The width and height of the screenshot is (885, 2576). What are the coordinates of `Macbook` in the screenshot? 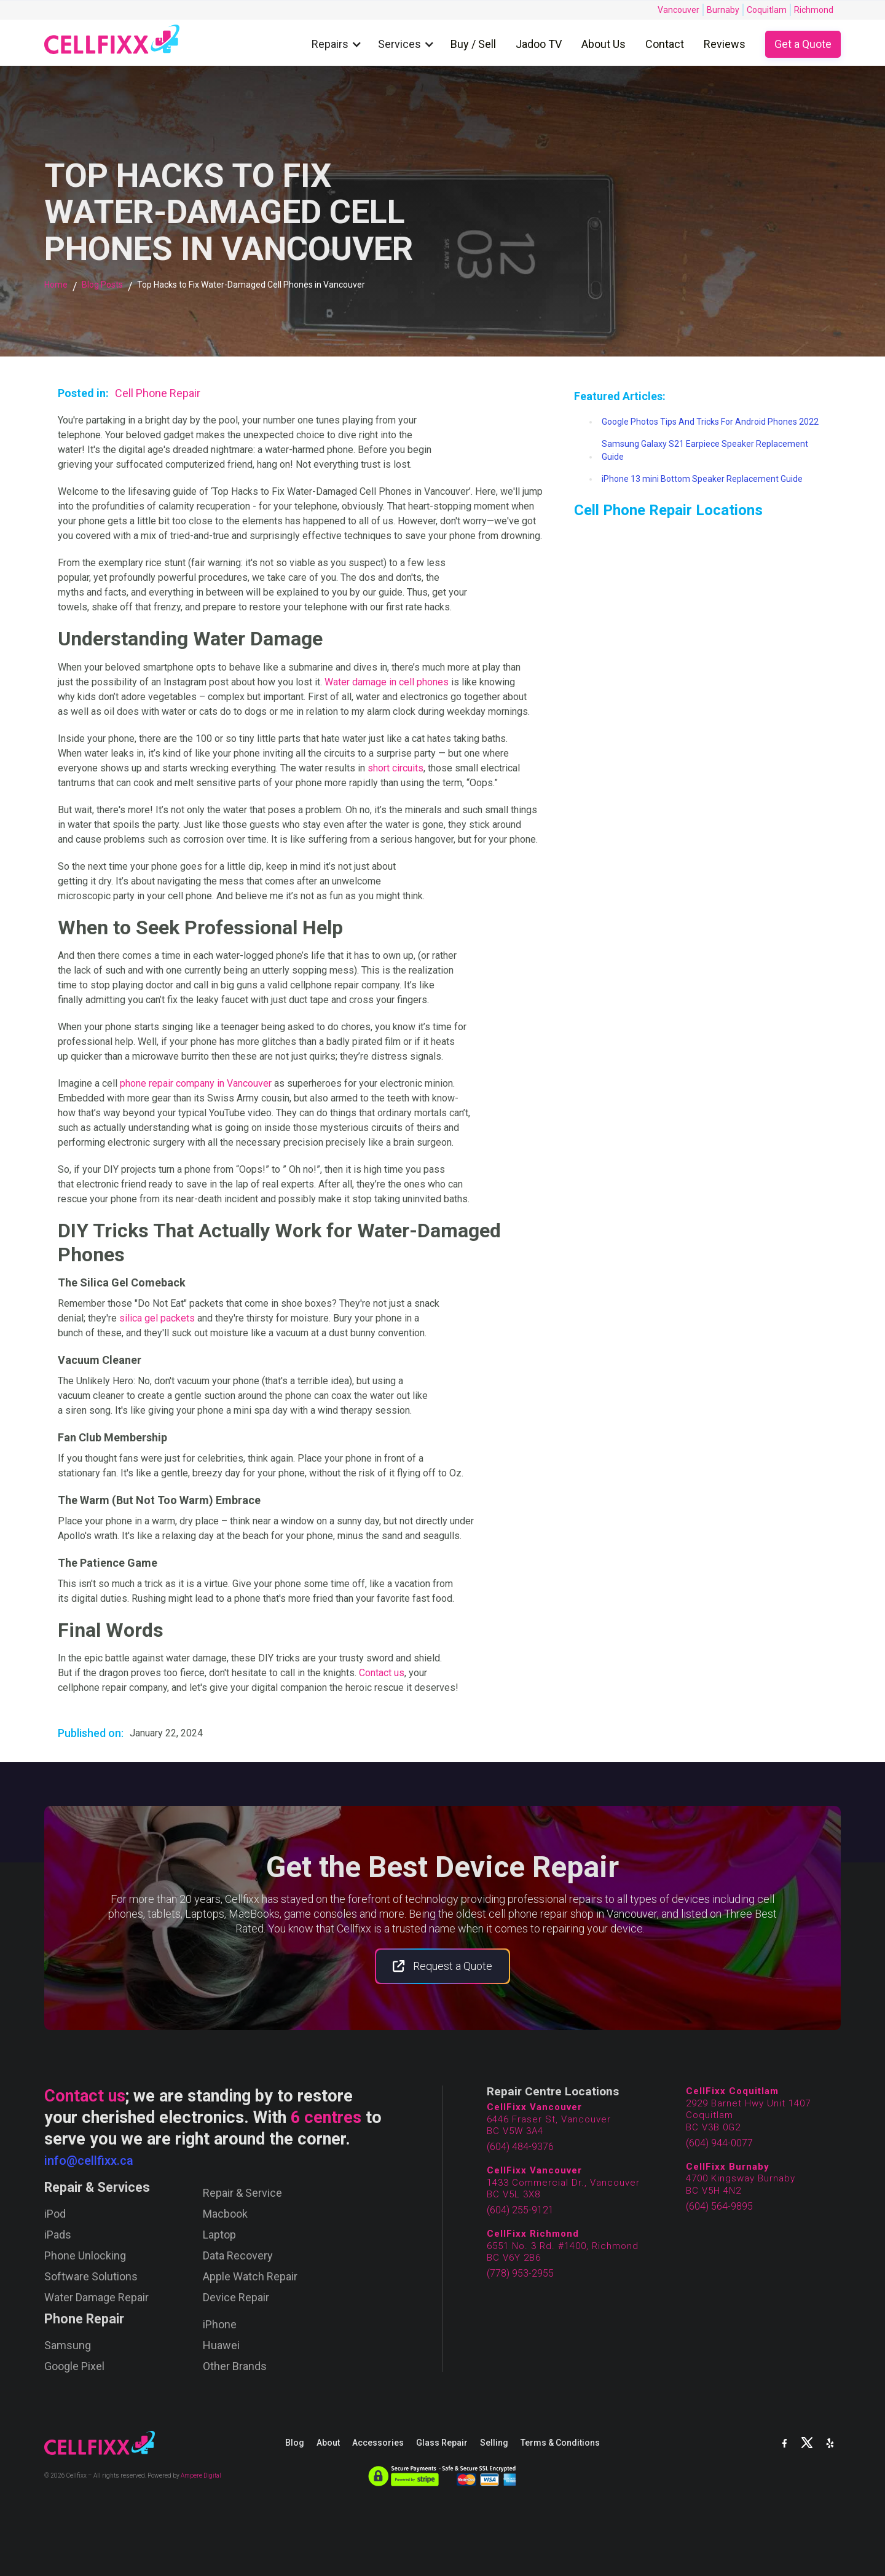 It's located at (225, 2214).